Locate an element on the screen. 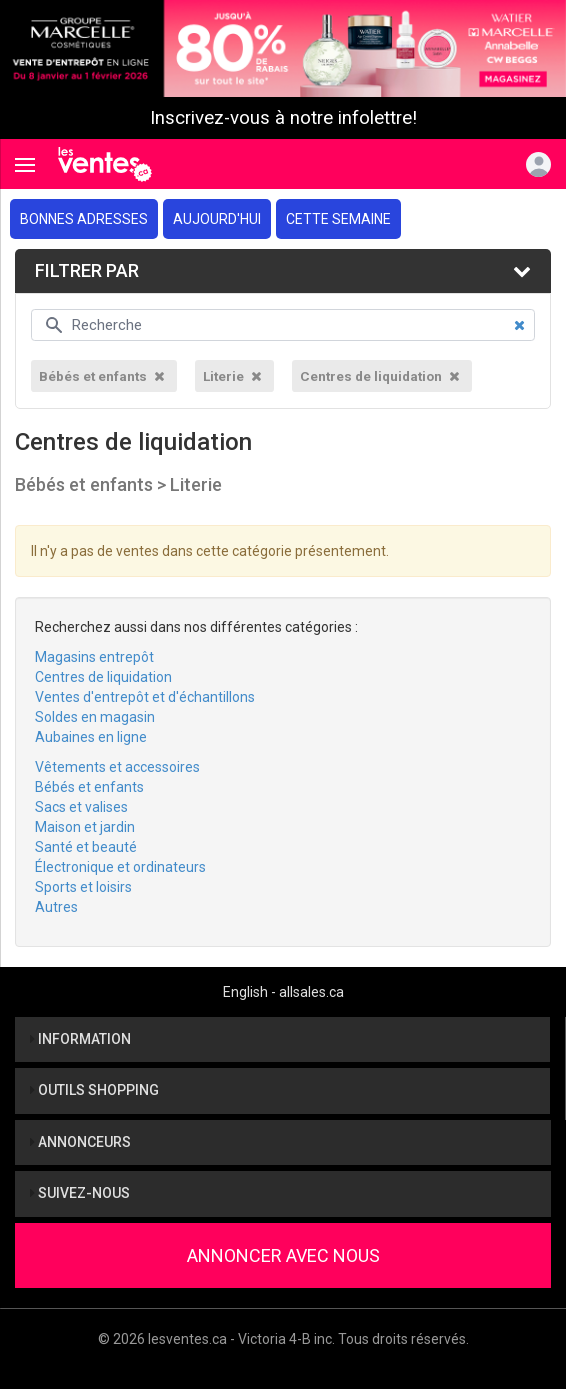  Annoncer avec nous is located at coordinates (283, 1255).